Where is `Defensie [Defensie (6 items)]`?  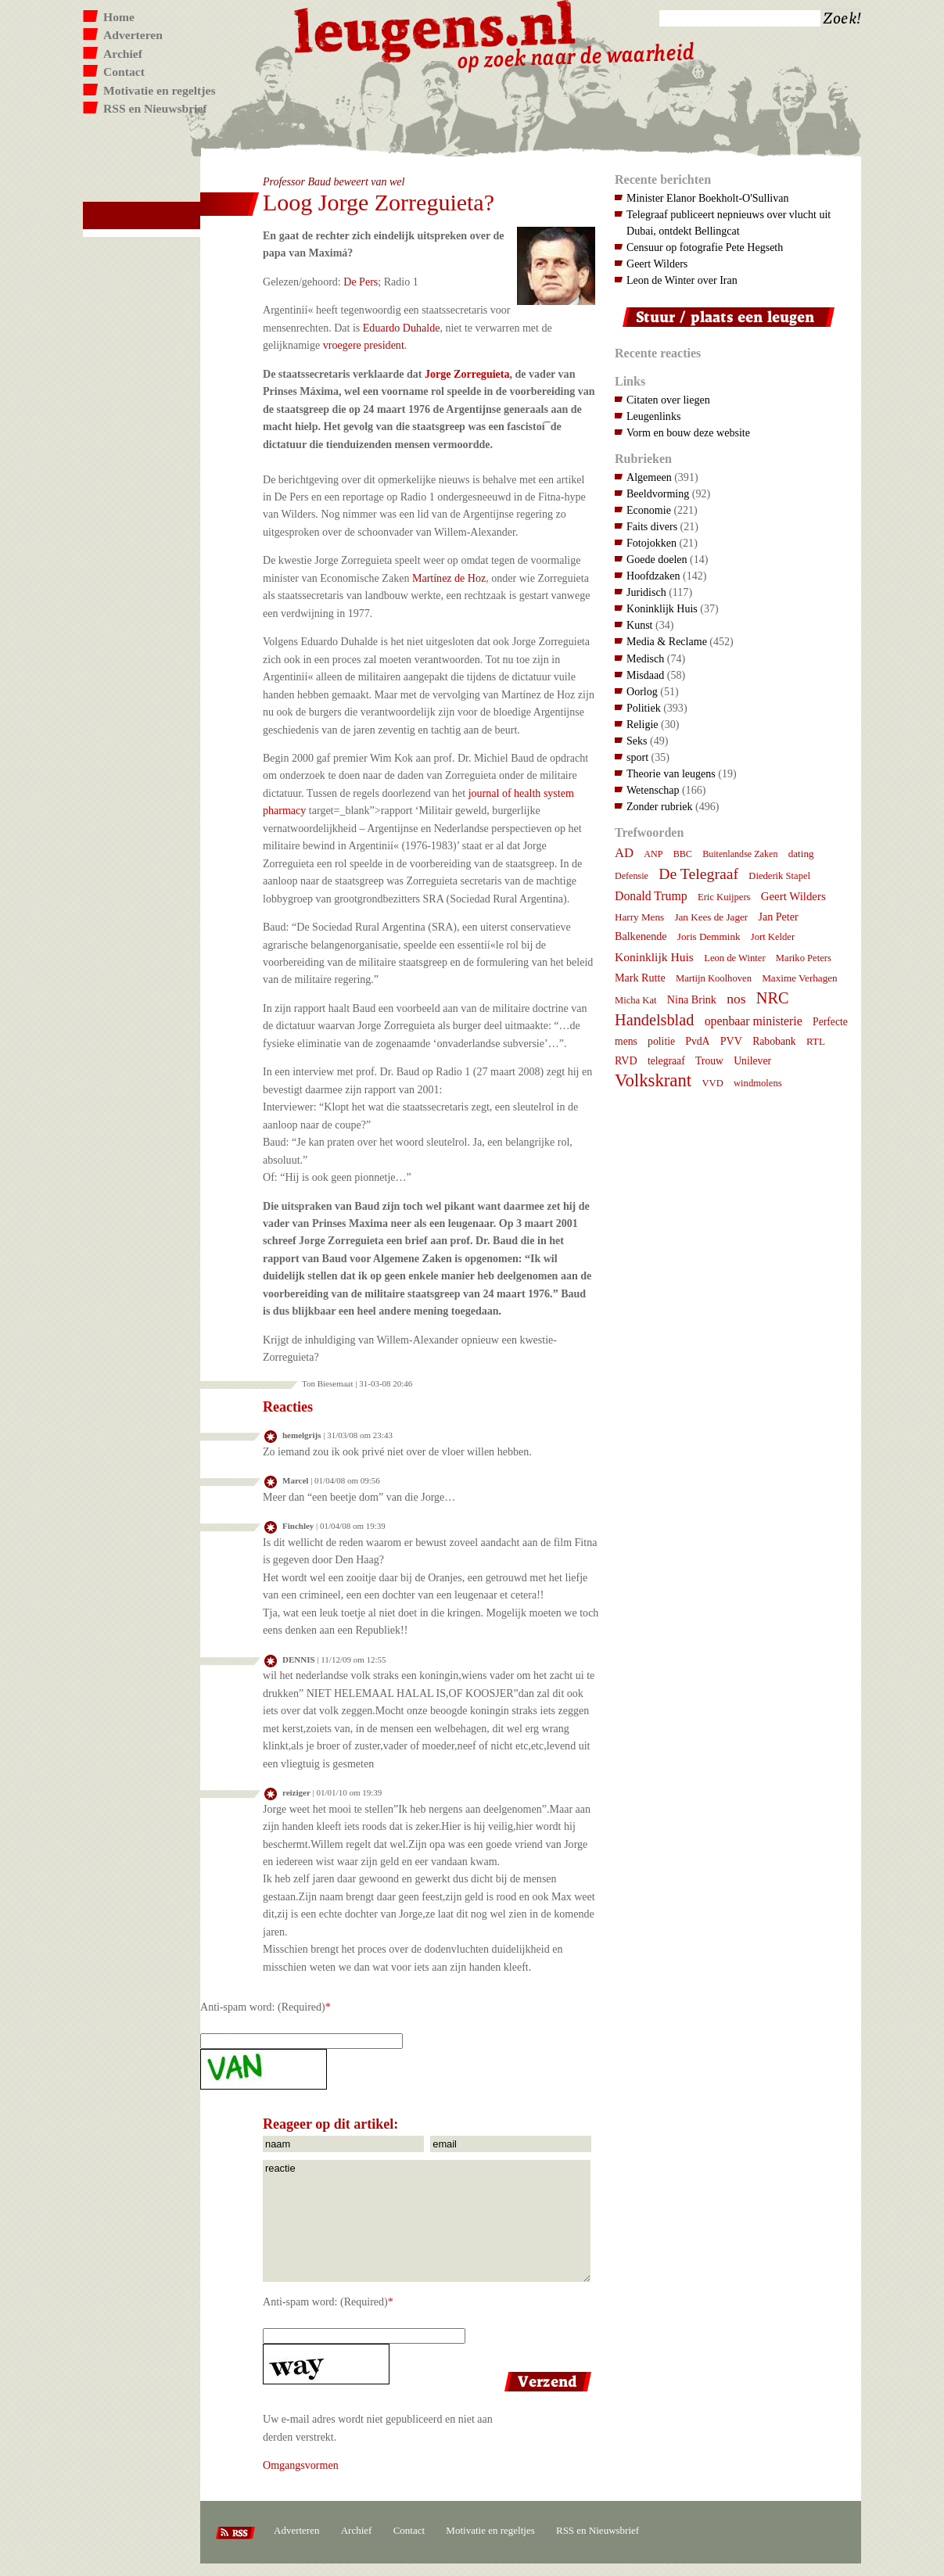 Defensie [Defensie (6 items)] is located at coordinates (631, 875).